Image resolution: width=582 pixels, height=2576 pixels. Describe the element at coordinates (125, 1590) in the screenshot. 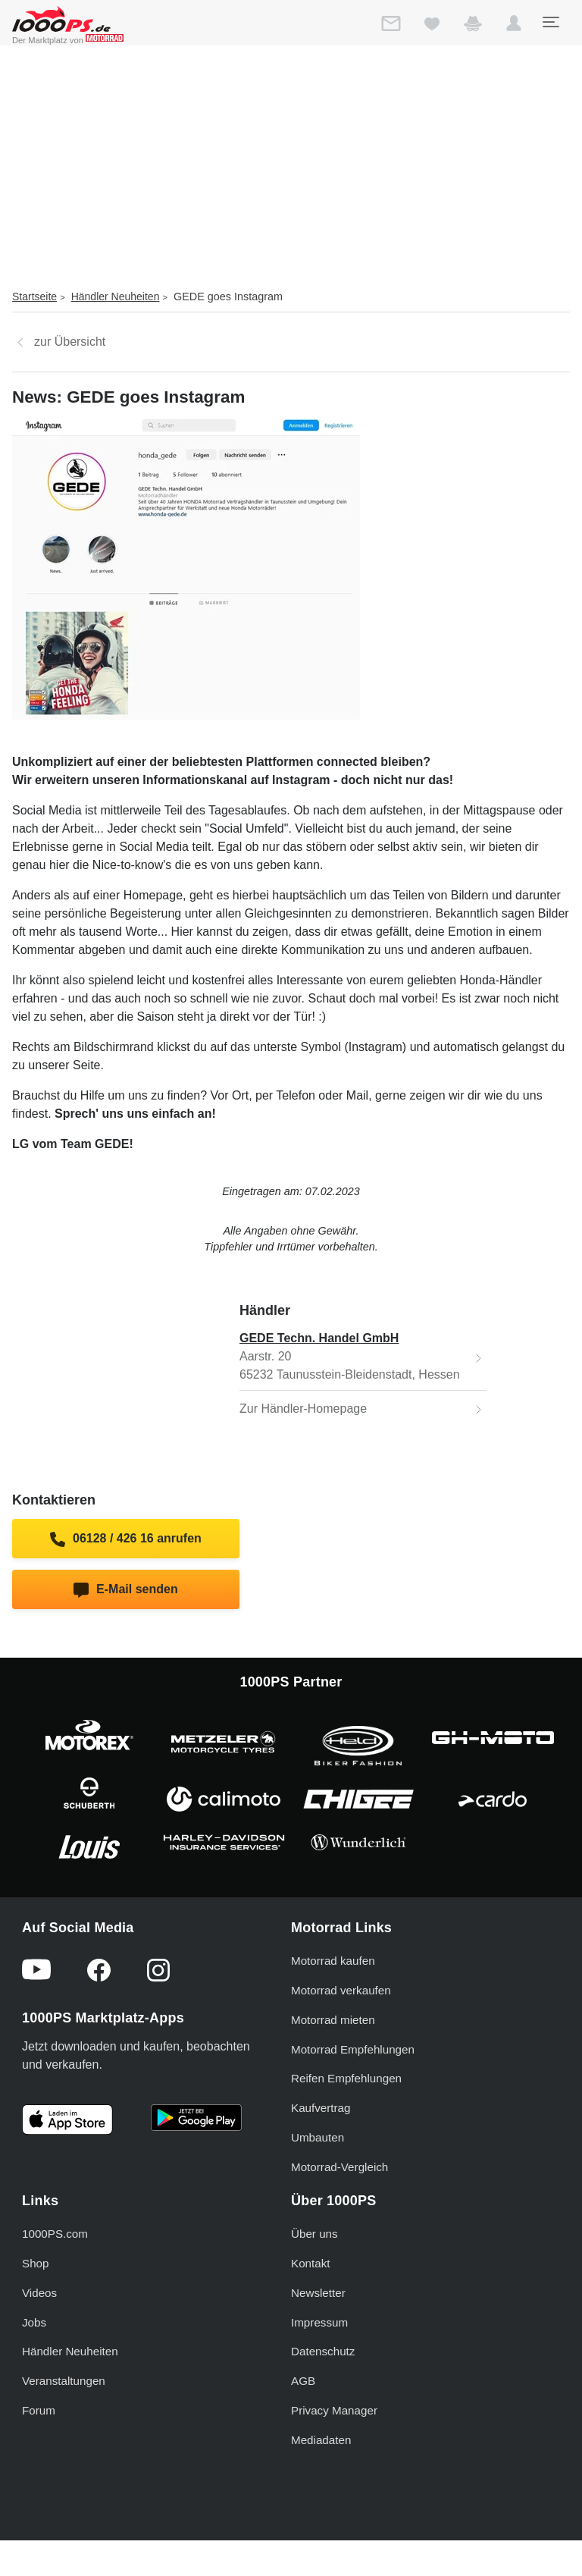

I see `E-Mail senden` at that location.